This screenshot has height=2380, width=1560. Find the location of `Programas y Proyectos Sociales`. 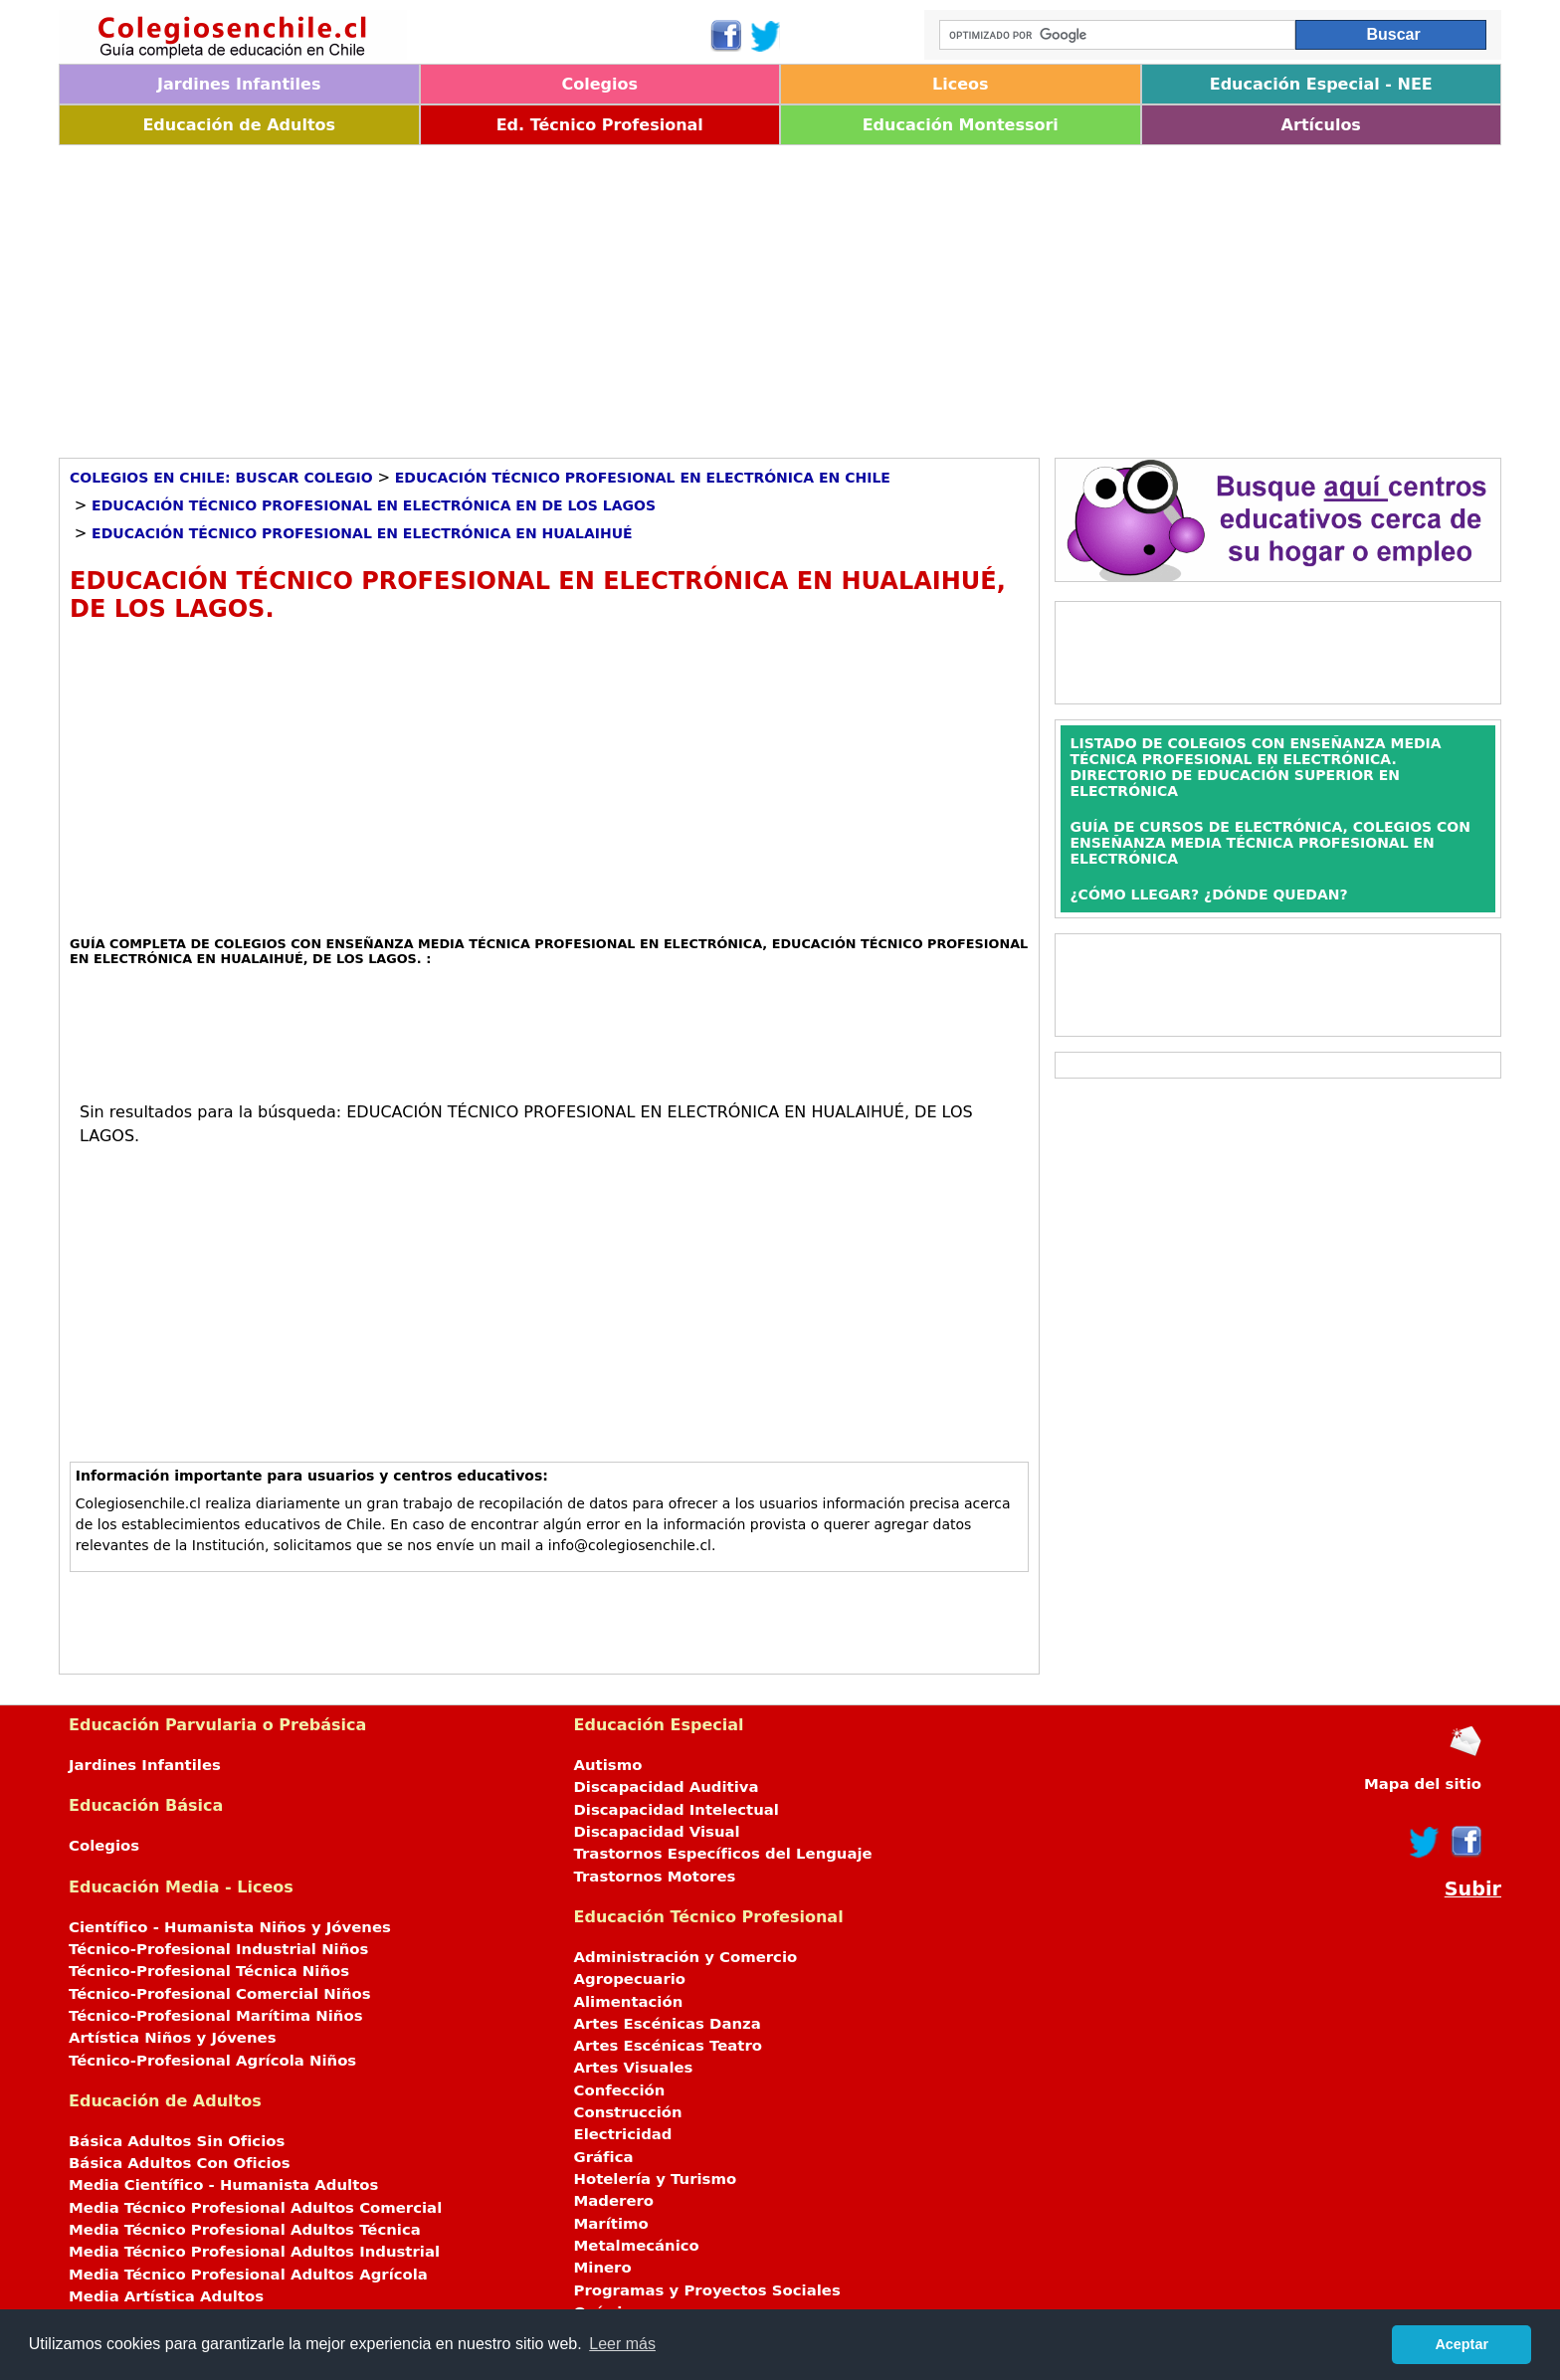

Programas y Proyectos Sociales is located at coordinates (707, 2290).